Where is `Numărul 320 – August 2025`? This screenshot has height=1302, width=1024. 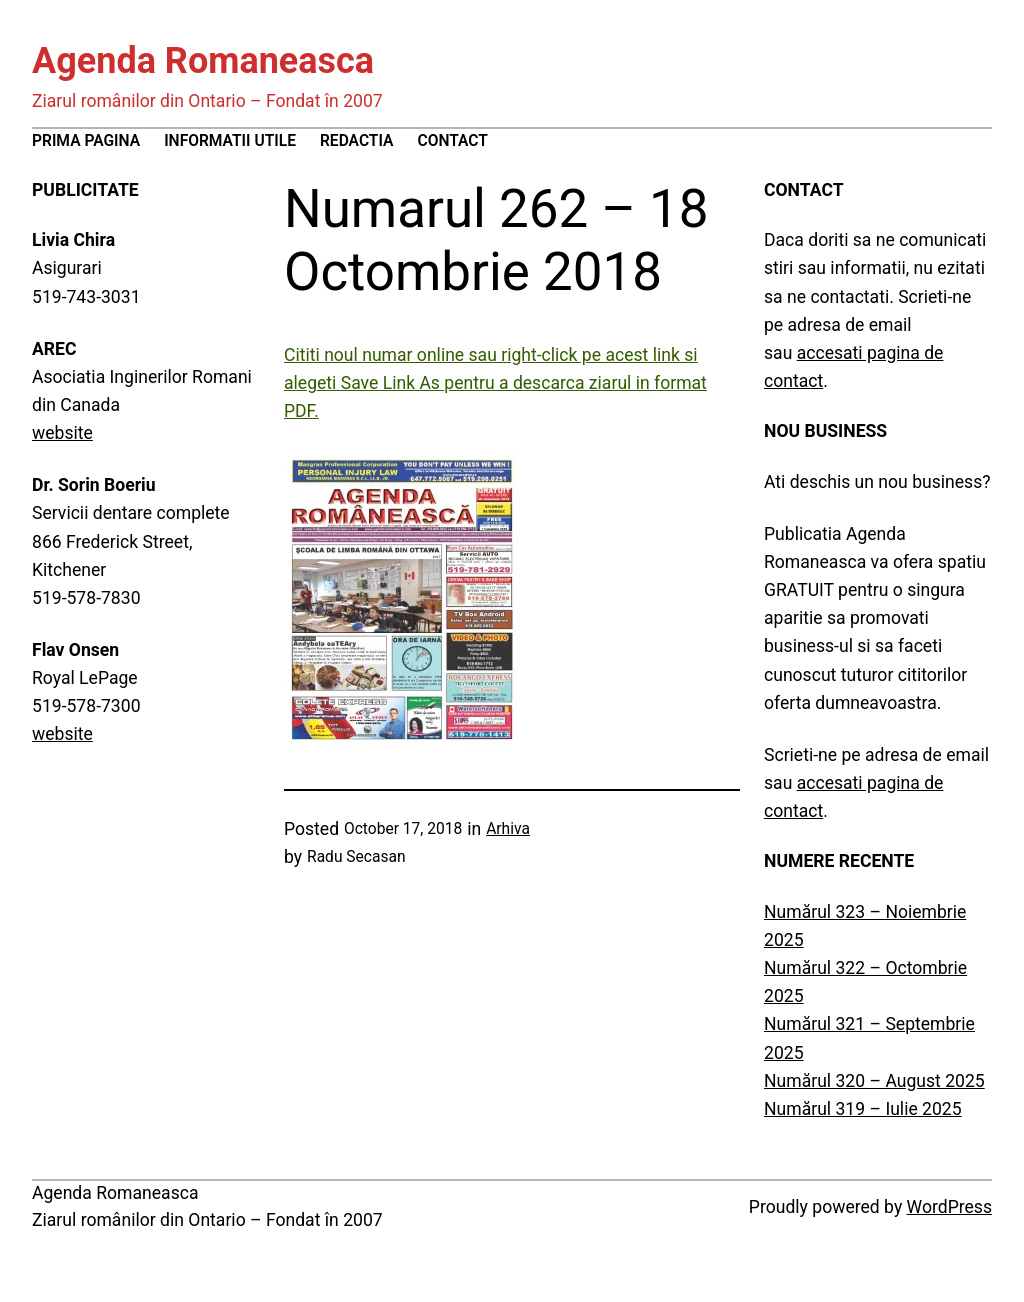
Numărul 320 – August 2025 is located at coordinates (874, 1081).